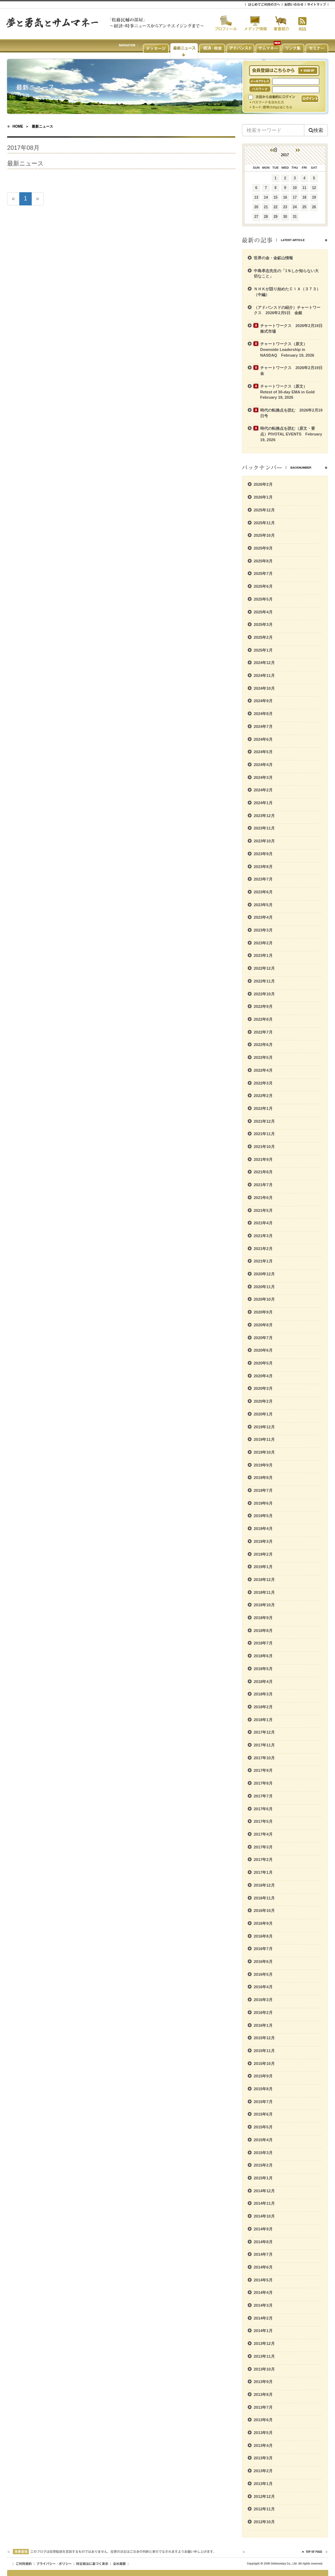  What do you see at coordinates (263, 2305) in the screenshot?
I see `2014年3月` at bounding box center [263, 2305].